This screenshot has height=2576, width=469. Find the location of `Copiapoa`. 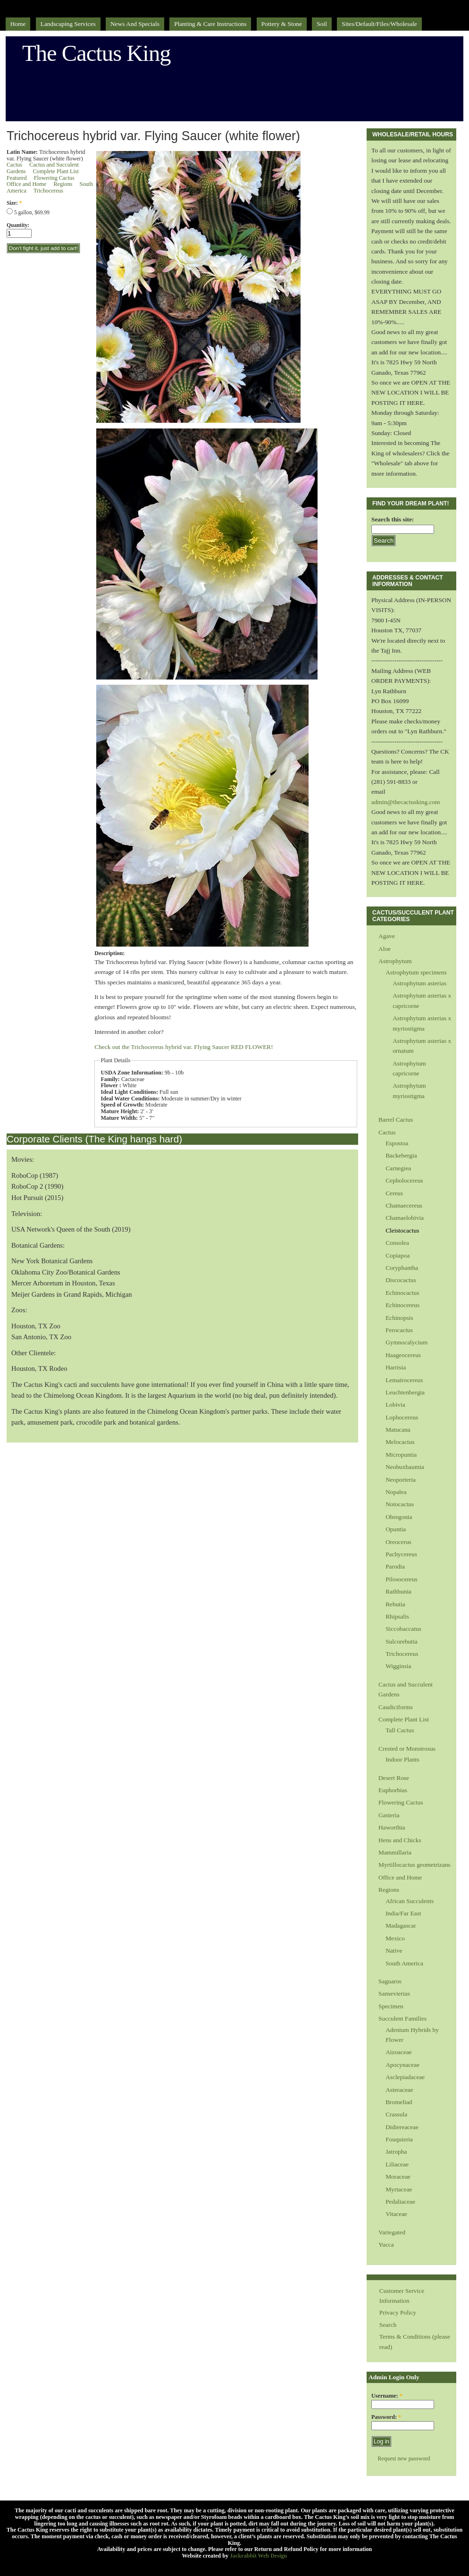

Copiapoa is located at coordinates (397, 1255).